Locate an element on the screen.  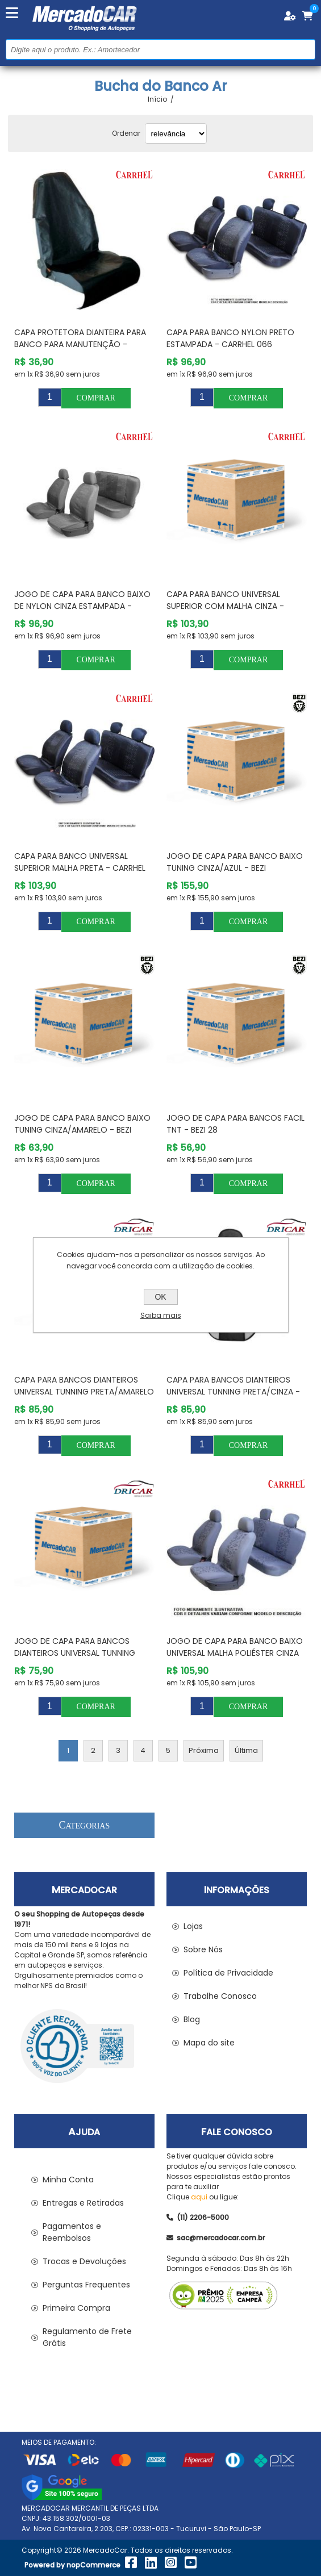
Próxima is located at coordinates (204, 1750).